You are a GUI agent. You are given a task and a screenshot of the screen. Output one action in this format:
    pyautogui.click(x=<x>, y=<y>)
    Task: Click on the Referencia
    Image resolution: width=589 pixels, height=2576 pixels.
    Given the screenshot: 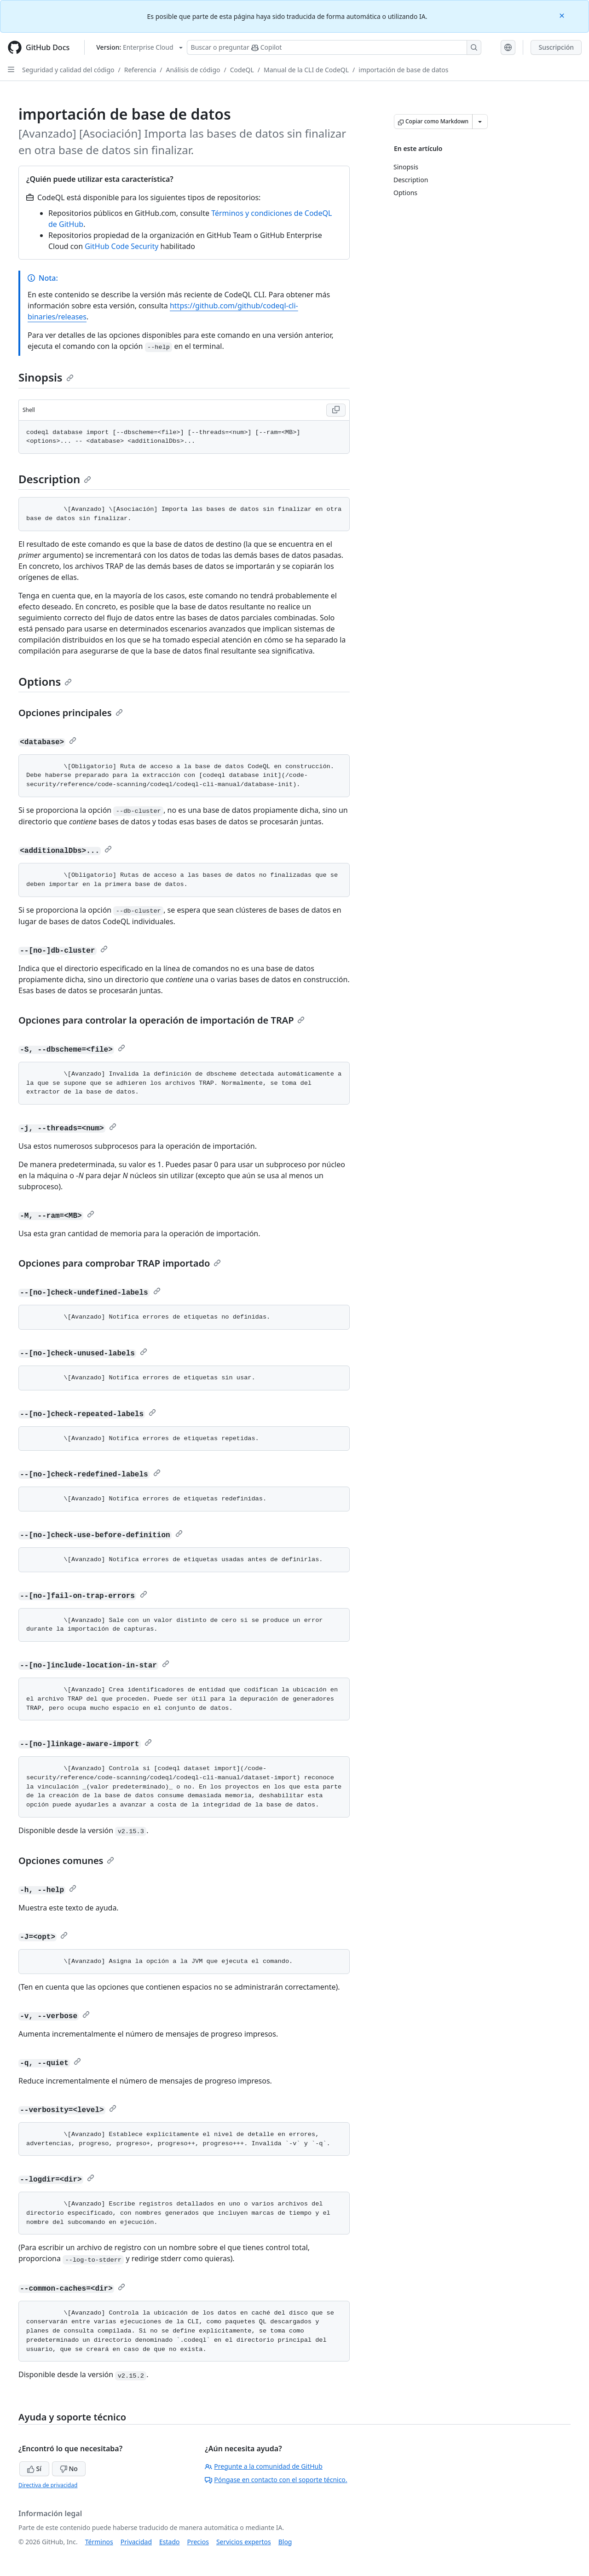 What is the action you would take?
    pyautogui.click(x=140, y=69)
    